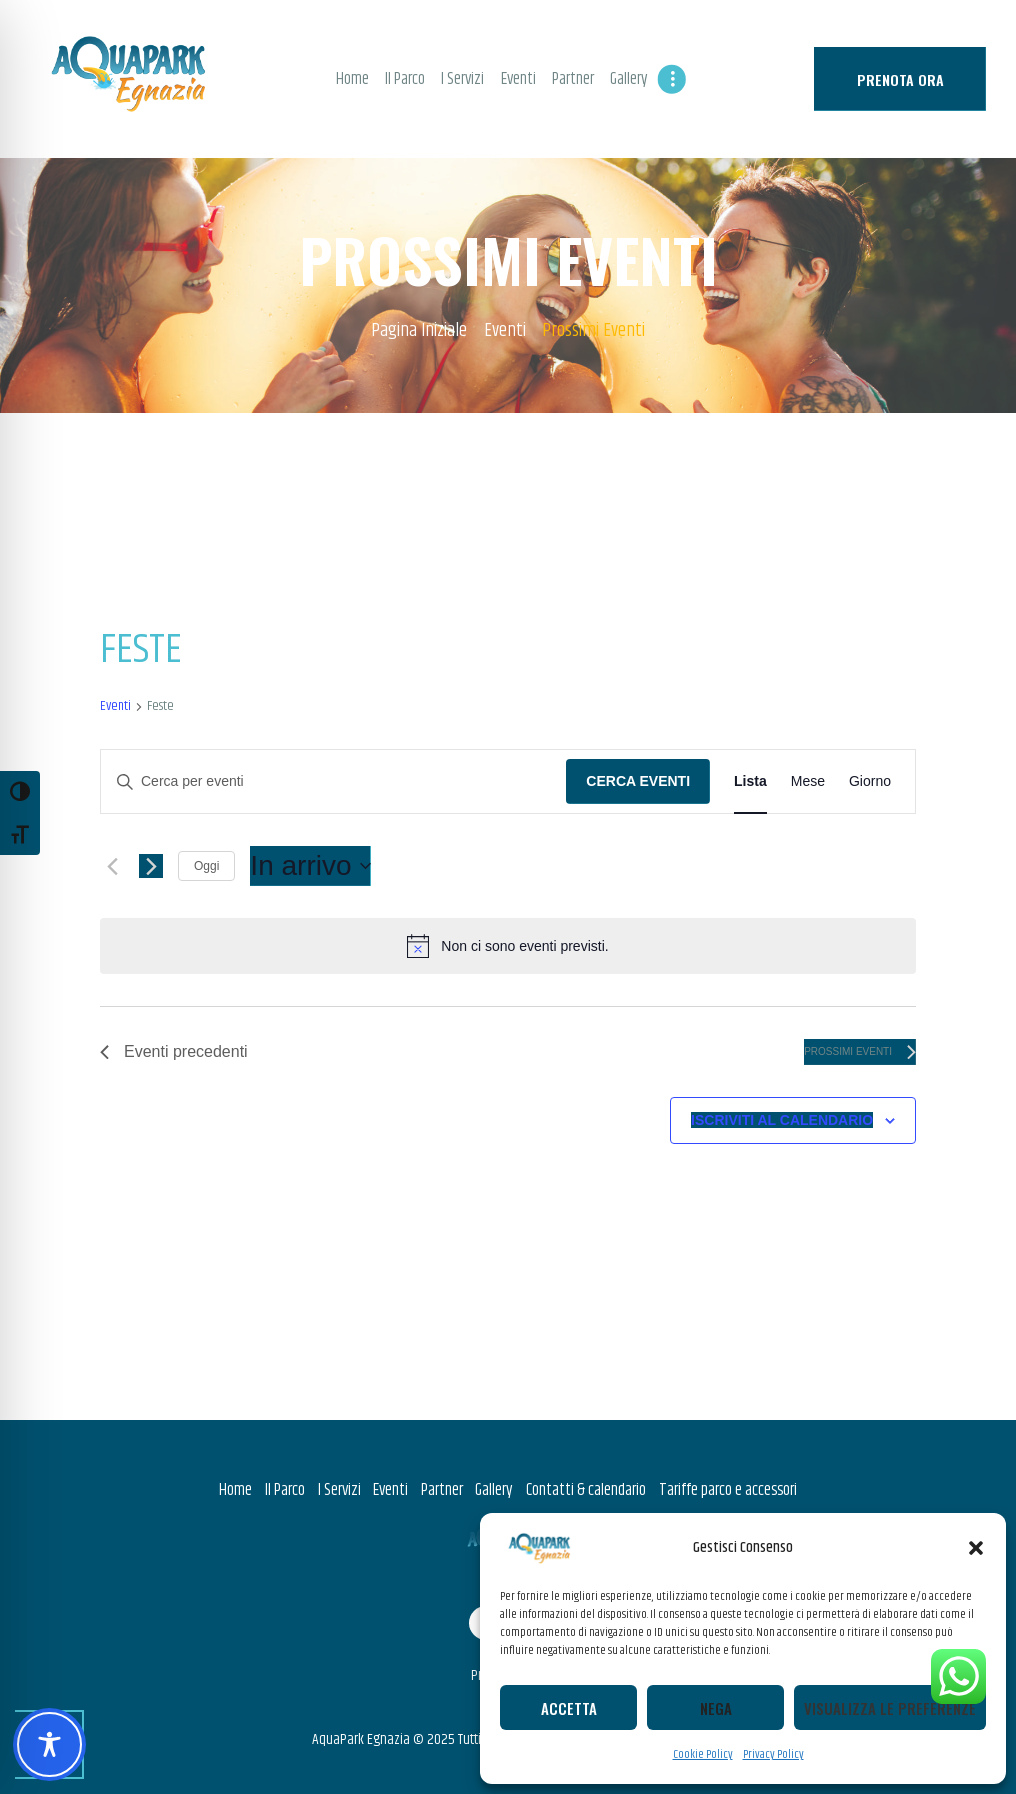 Image resolution: width=1016 pixels, height=1794 pixels. What do you see at coordinates (716, 1708) in the screenshot?
I see `Nega` at bounding box center [716, 1708].